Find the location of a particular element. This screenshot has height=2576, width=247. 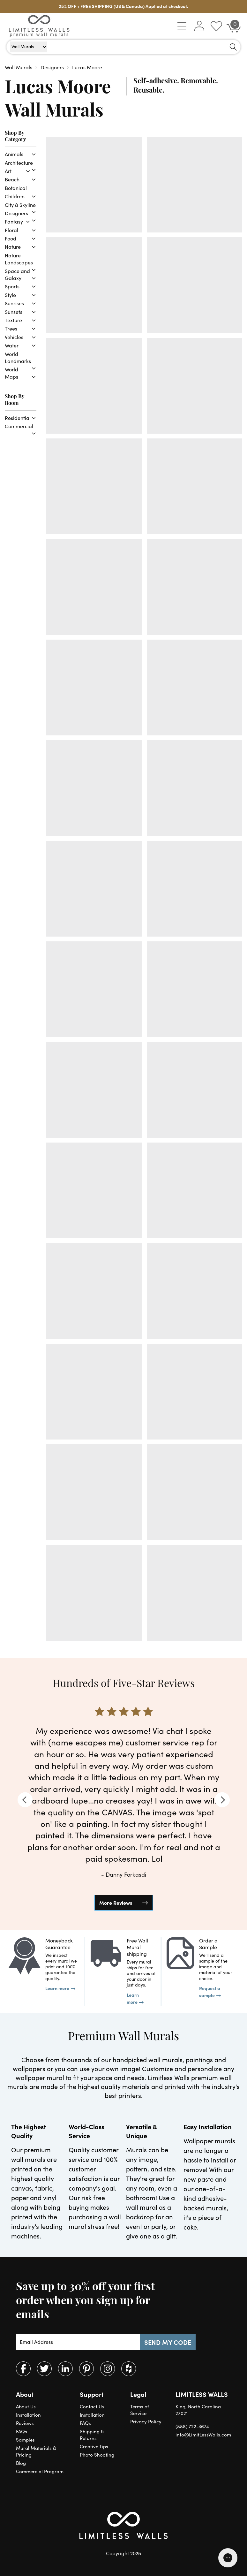

Terms of Service is located at coordinates (139, 2409).